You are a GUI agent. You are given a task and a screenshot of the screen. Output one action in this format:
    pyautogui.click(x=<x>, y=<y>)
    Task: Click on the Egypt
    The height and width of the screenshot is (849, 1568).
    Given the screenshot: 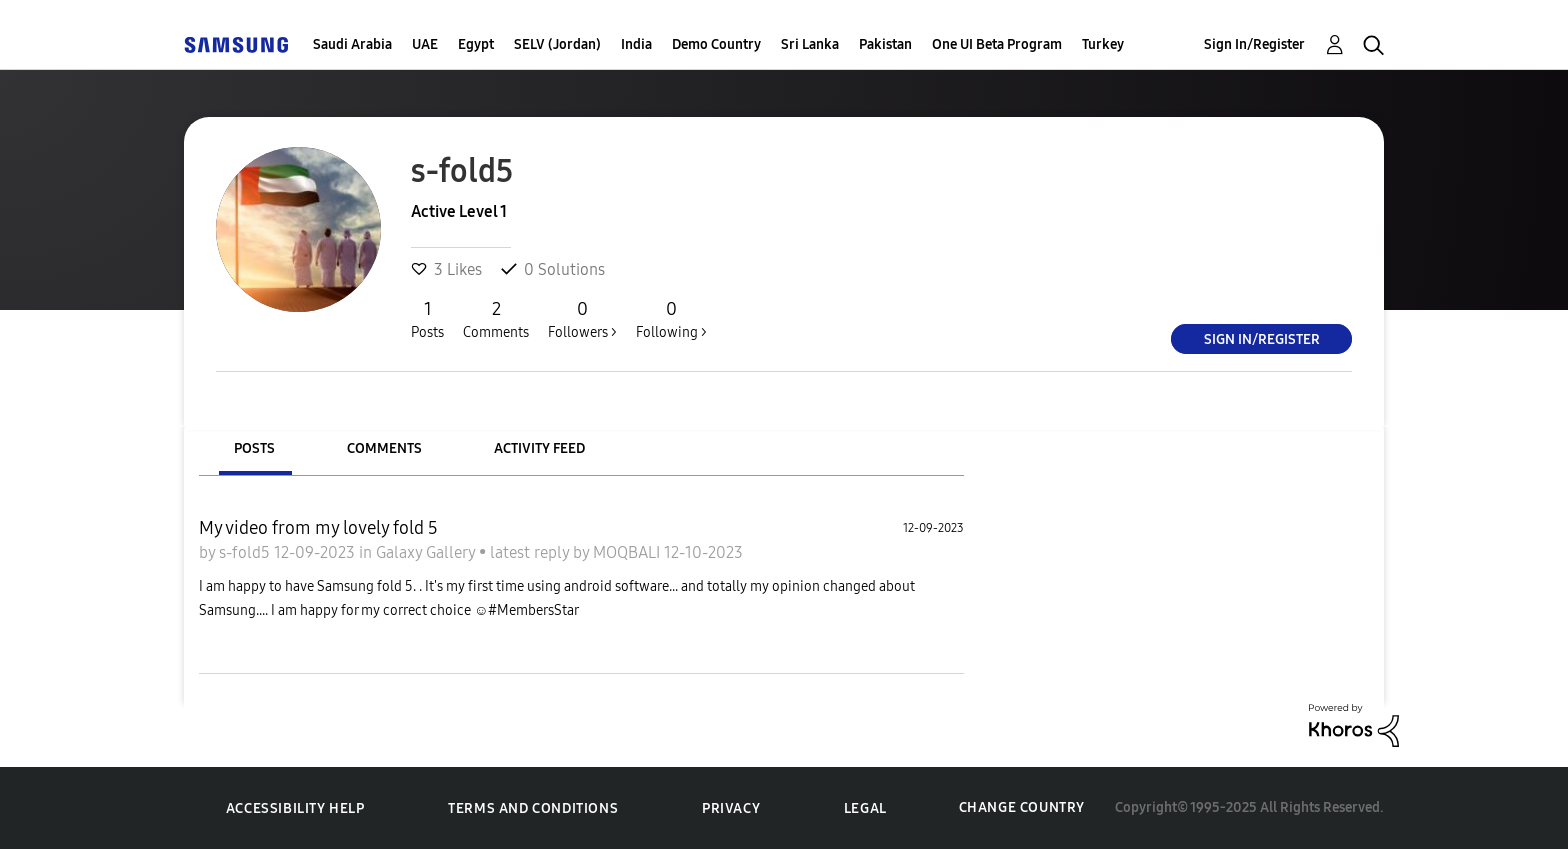 What is the action you would take?
    pyautogui.click(x=476, y=44)
    